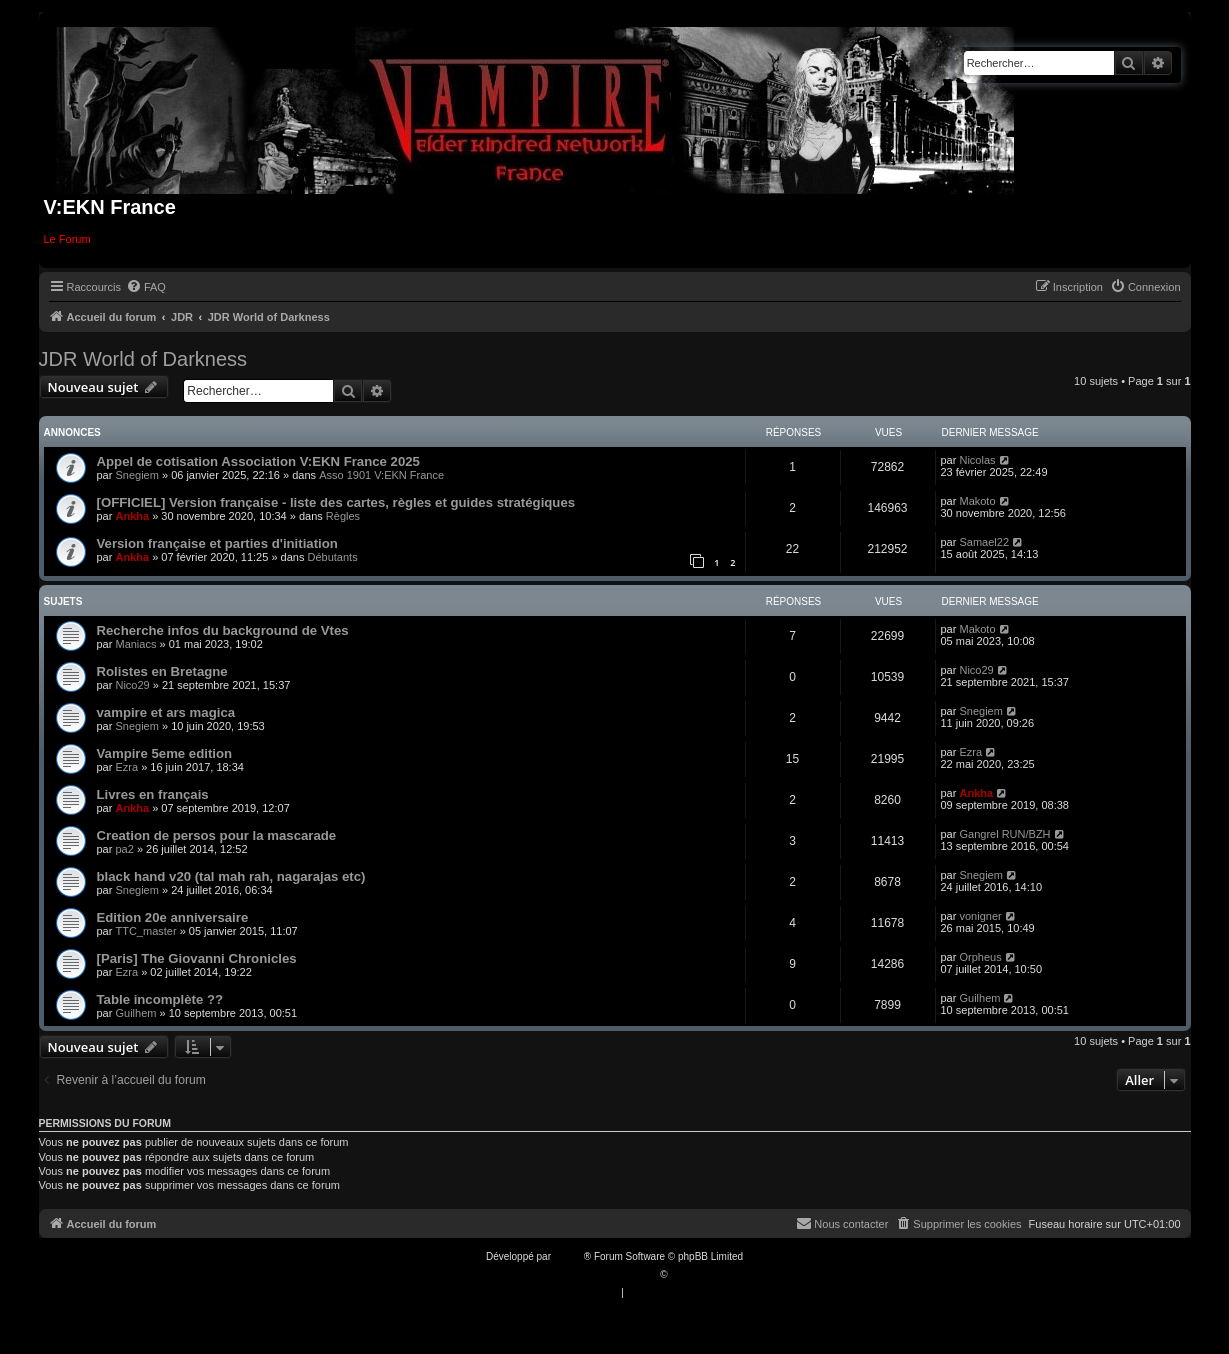  What do you see at coordinates (258, 461) in the screenshot?
I see `Appel de cotisation Association V:EKN France 2025` at bounding box center [258, 461].